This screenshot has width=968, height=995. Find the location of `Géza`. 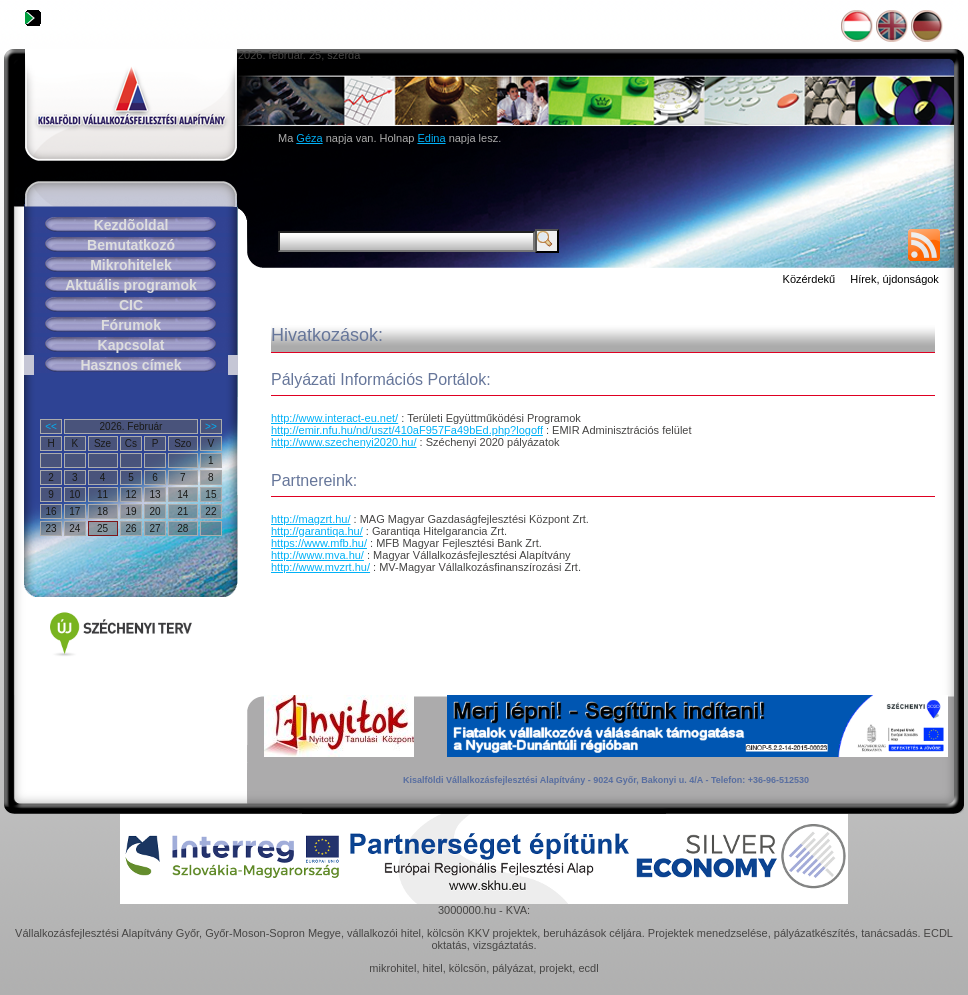

Géza is located at coordinates (309, 138).